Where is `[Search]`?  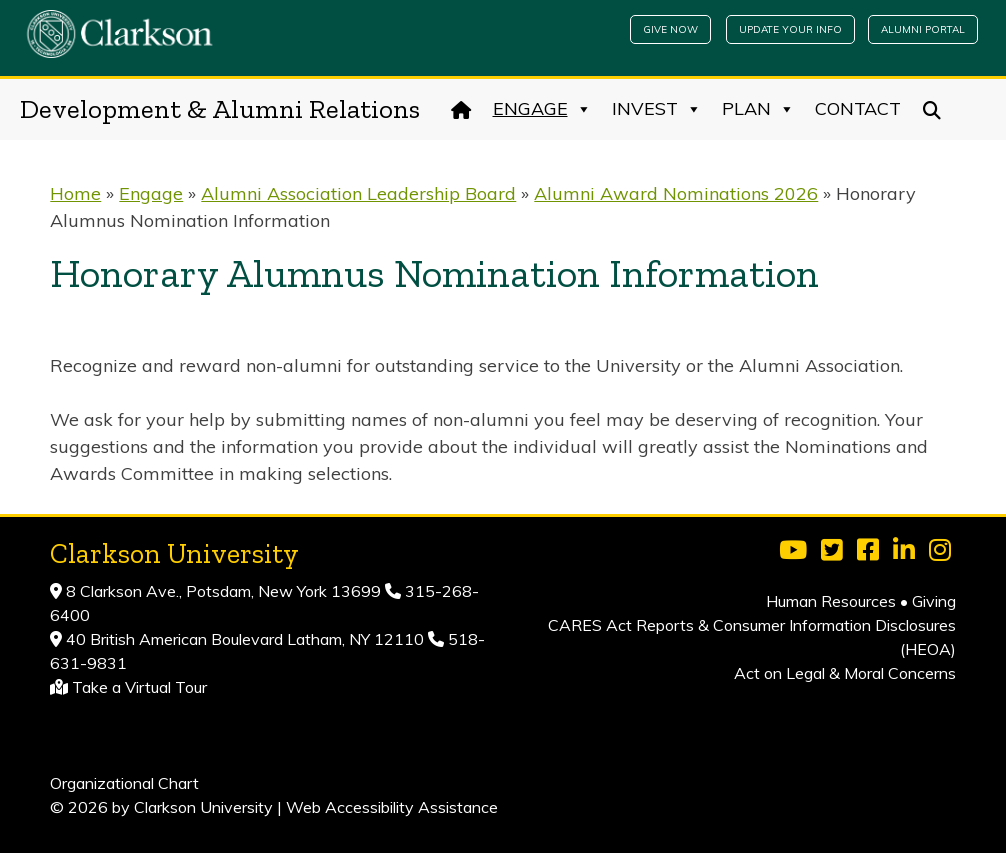
[Search] is located at coordinates (932, 109).